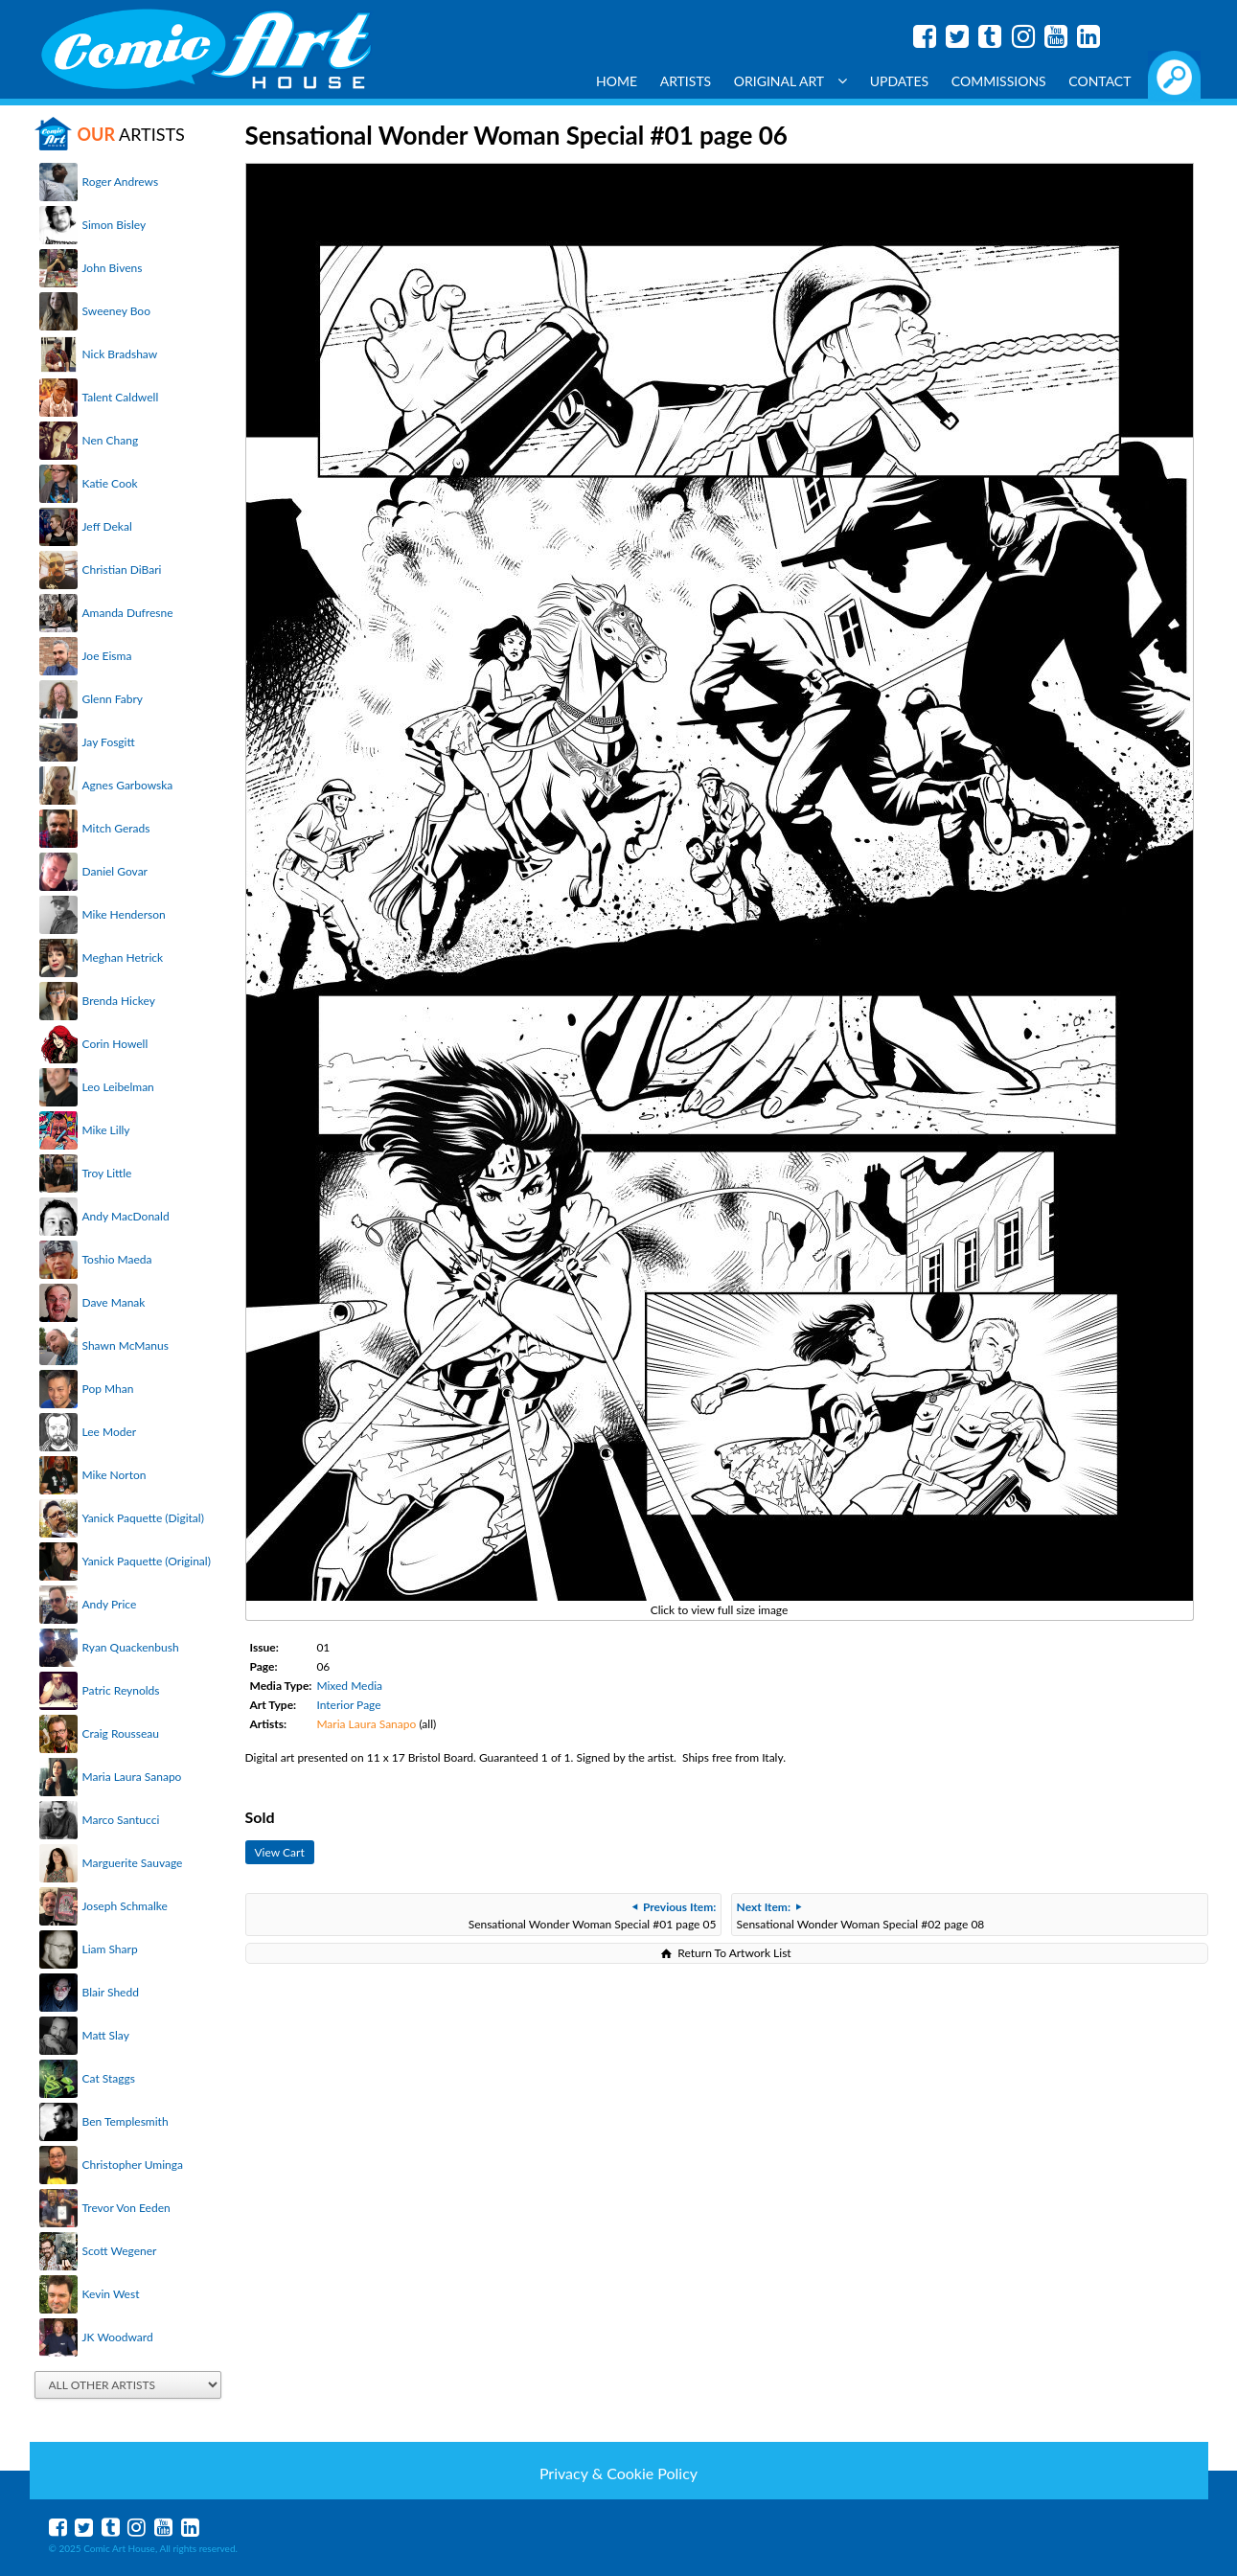 The height and width of the screenshot is (2576, 1237). I want to click on Toshio Maeda, so click(117, 1259).